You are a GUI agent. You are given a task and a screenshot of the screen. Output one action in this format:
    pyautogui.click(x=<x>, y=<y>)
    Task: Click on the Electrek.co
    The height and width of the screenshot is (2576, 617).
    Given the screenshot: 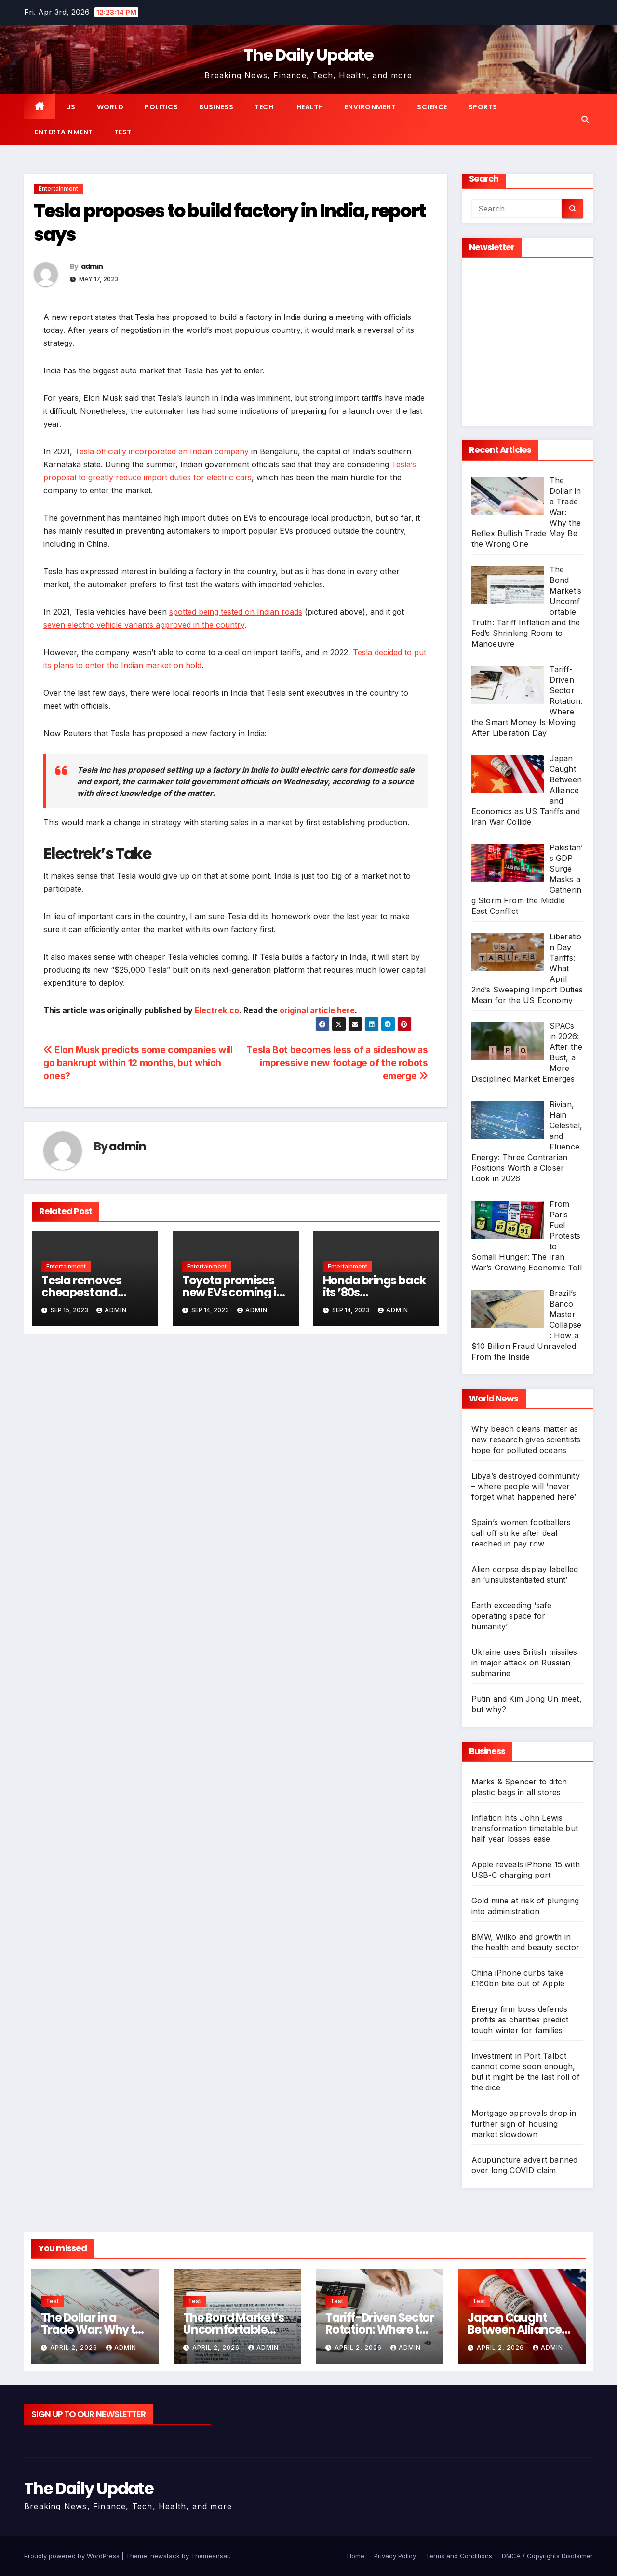 What is the action you would take?
    pyautogui.click(x=217, y=1010)
    